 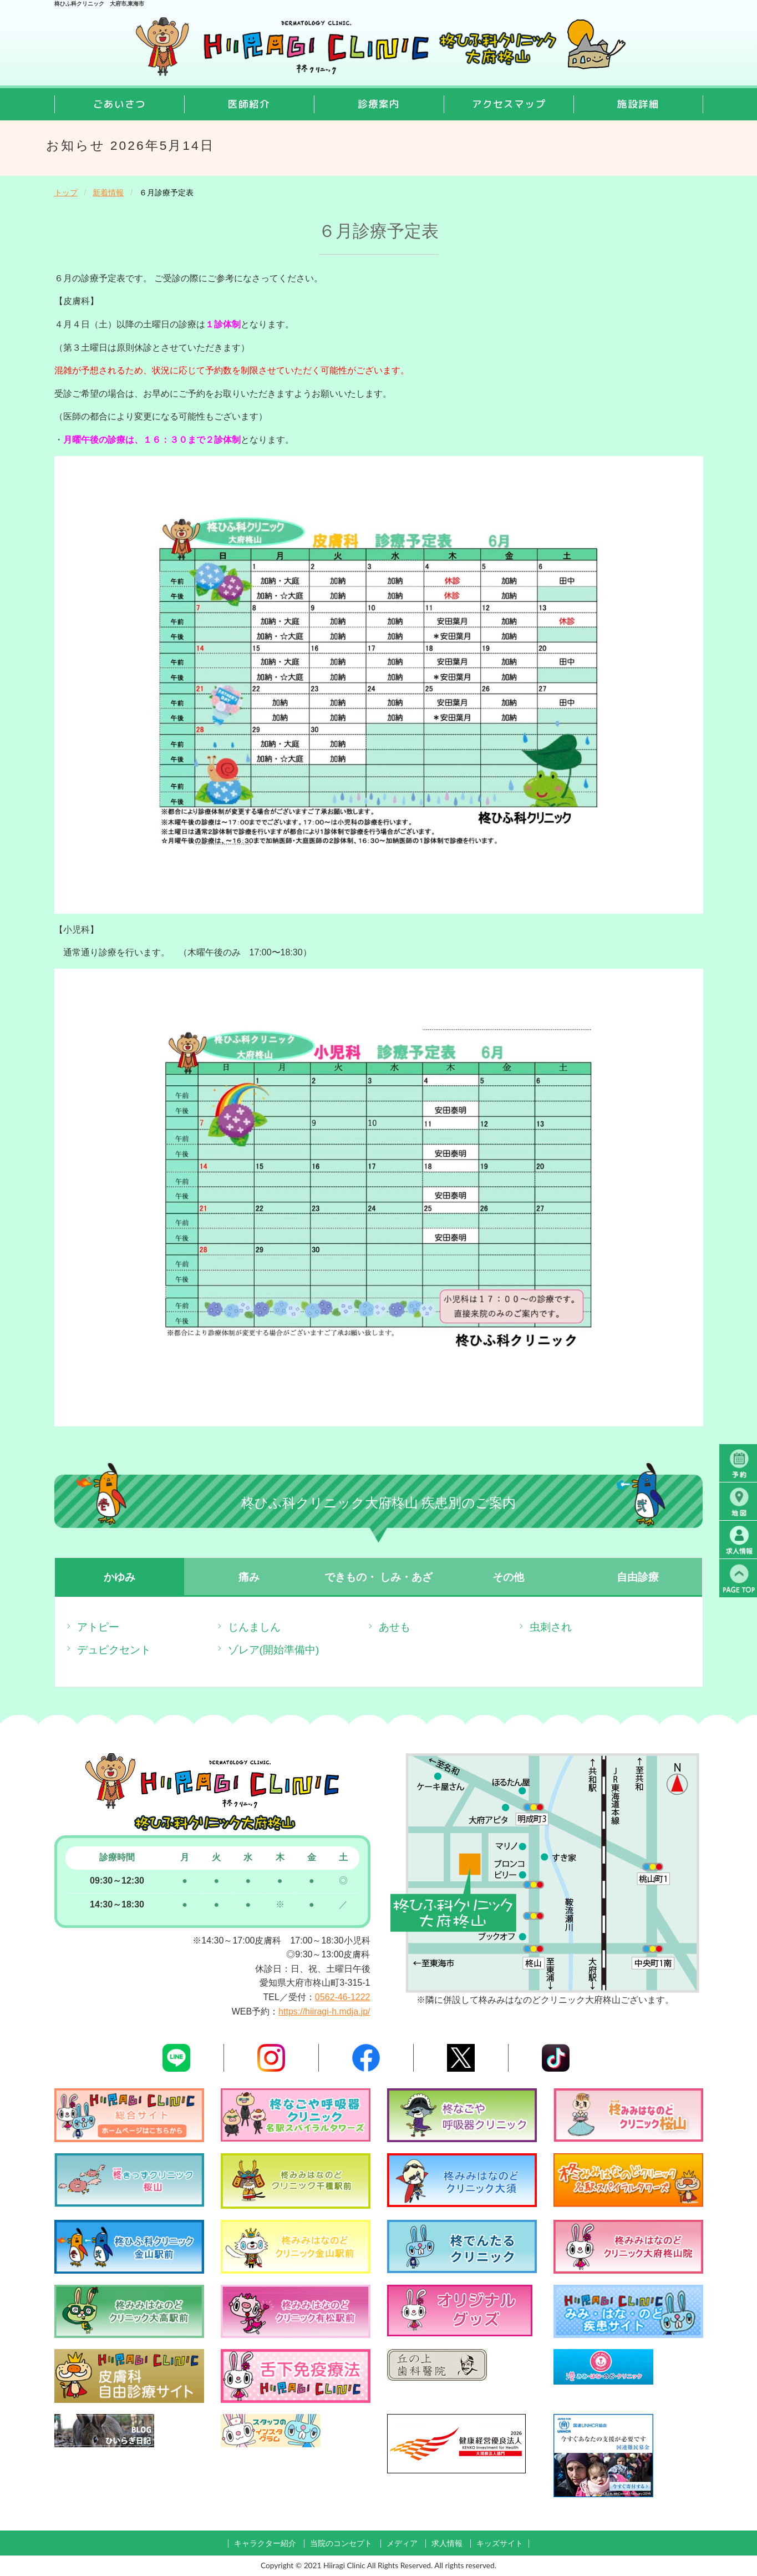 What do you see at coordinates (379, 104) in the screenshot?
I see `診療案内` at bounding box center [379, 104].